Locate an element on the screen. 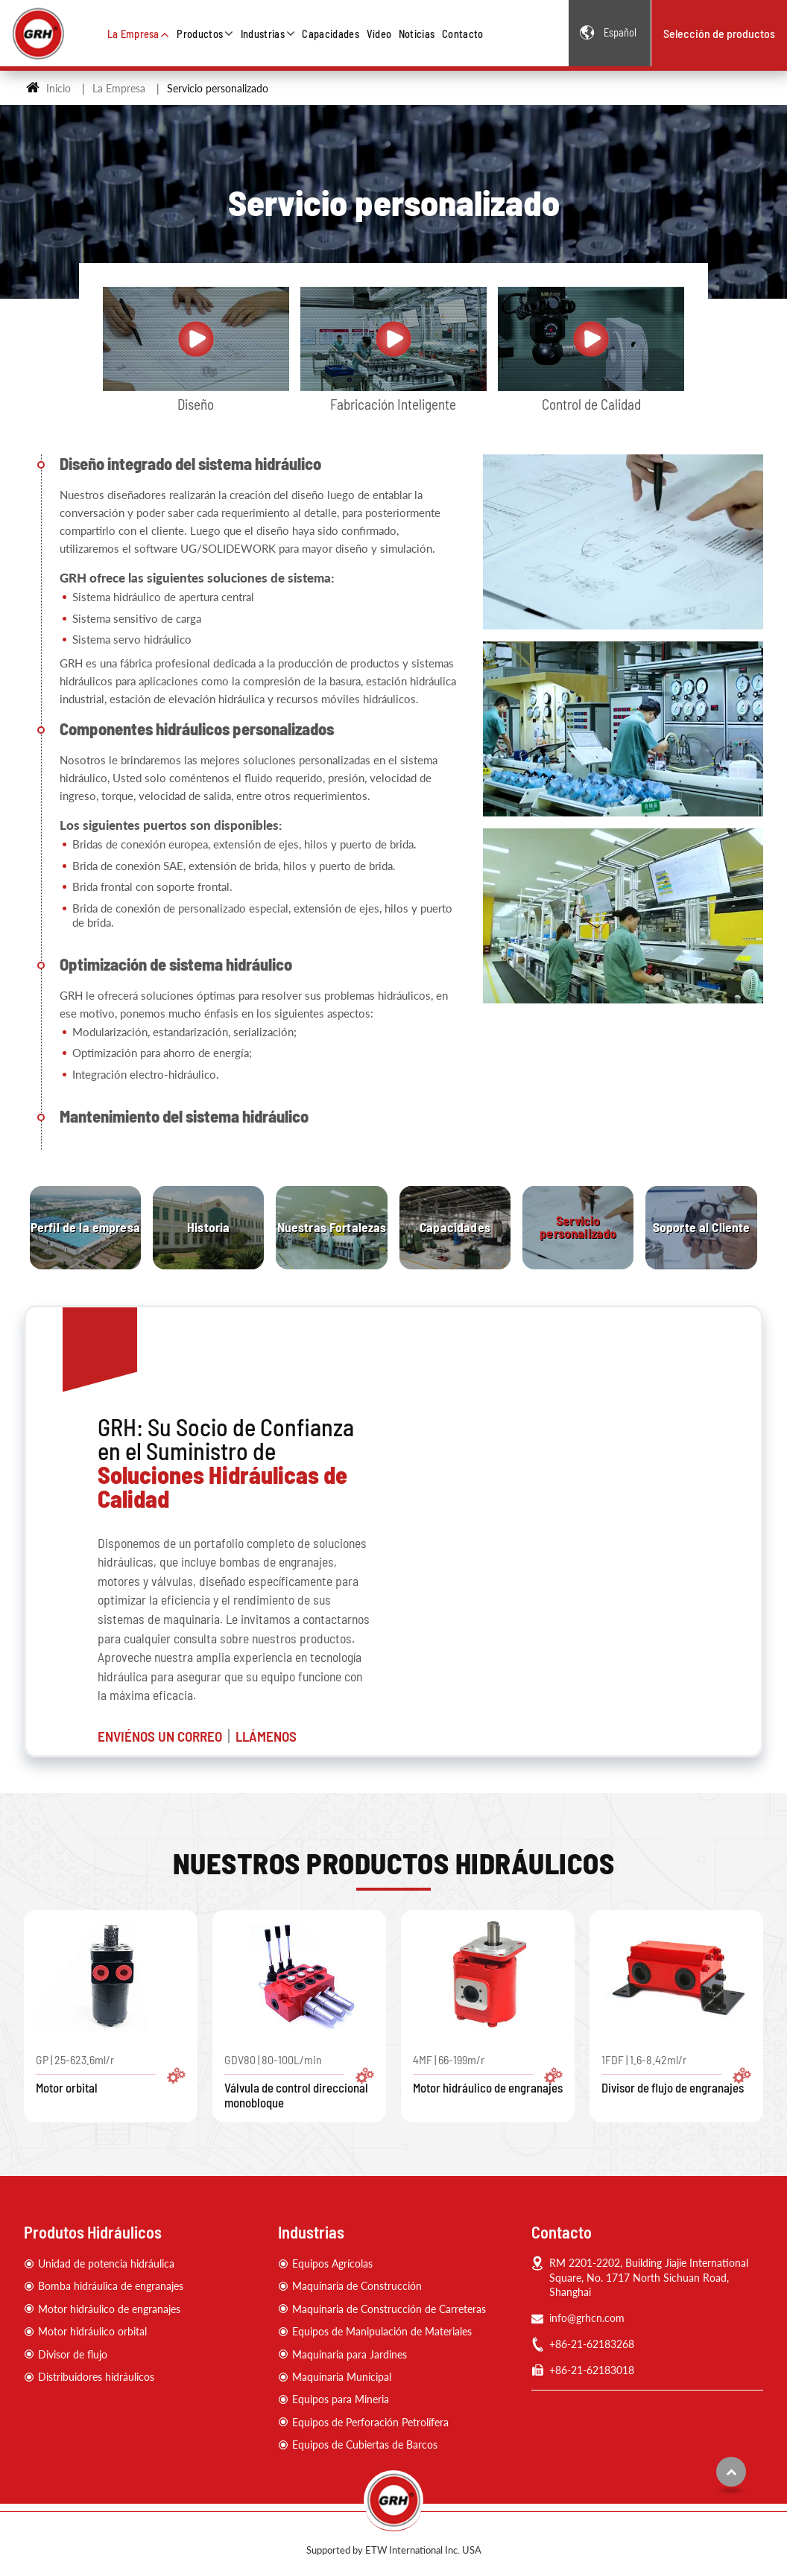 The width and height of the screenshot is (787, 2576). Divisor de flujo is located at coordinates (72, 2354).